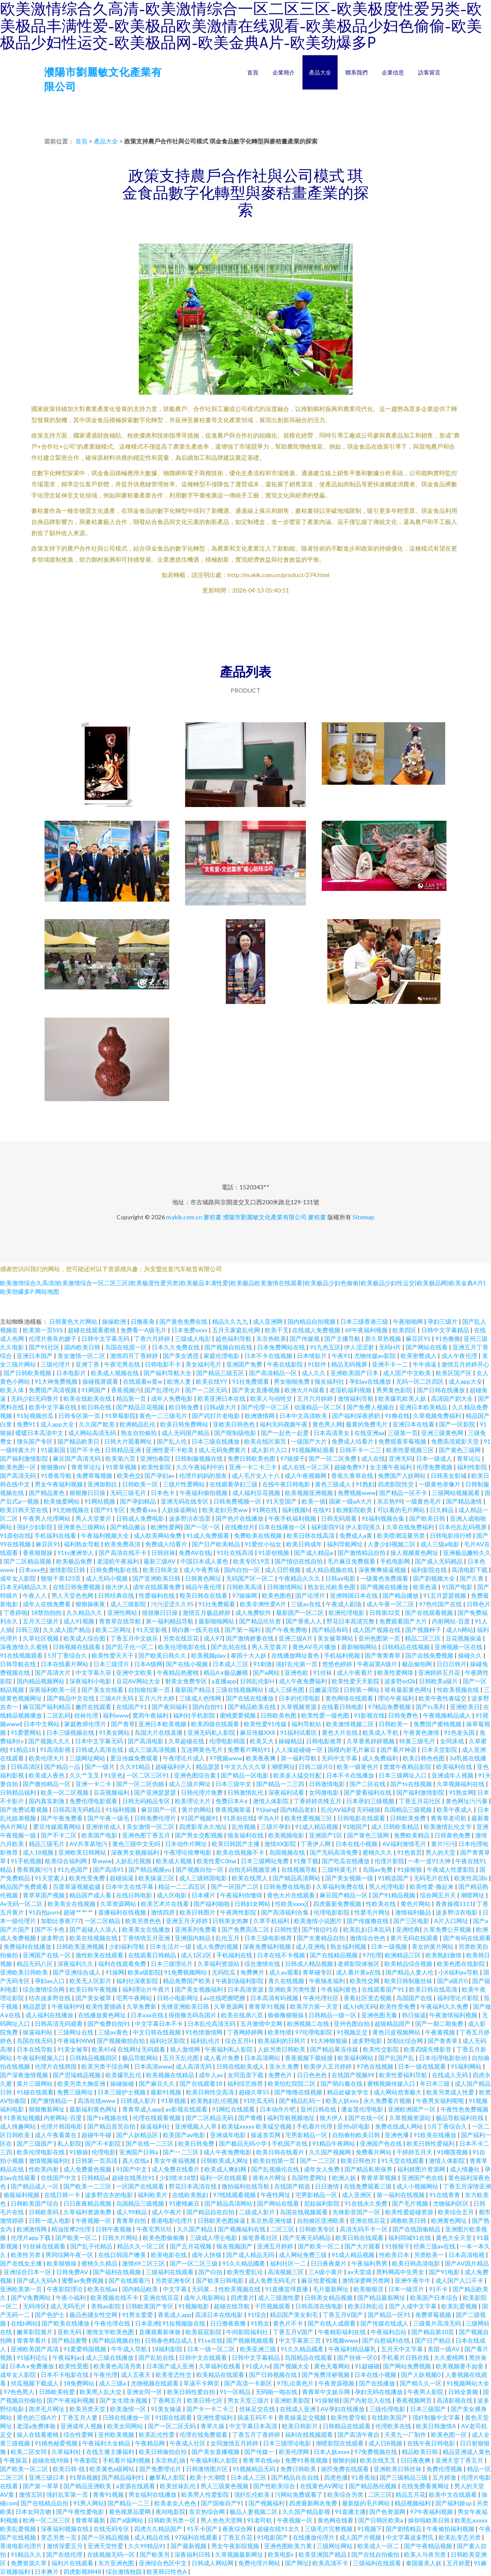 The image size is (491, 2576). I want to click on 女同微电影, so click(324, 1792).